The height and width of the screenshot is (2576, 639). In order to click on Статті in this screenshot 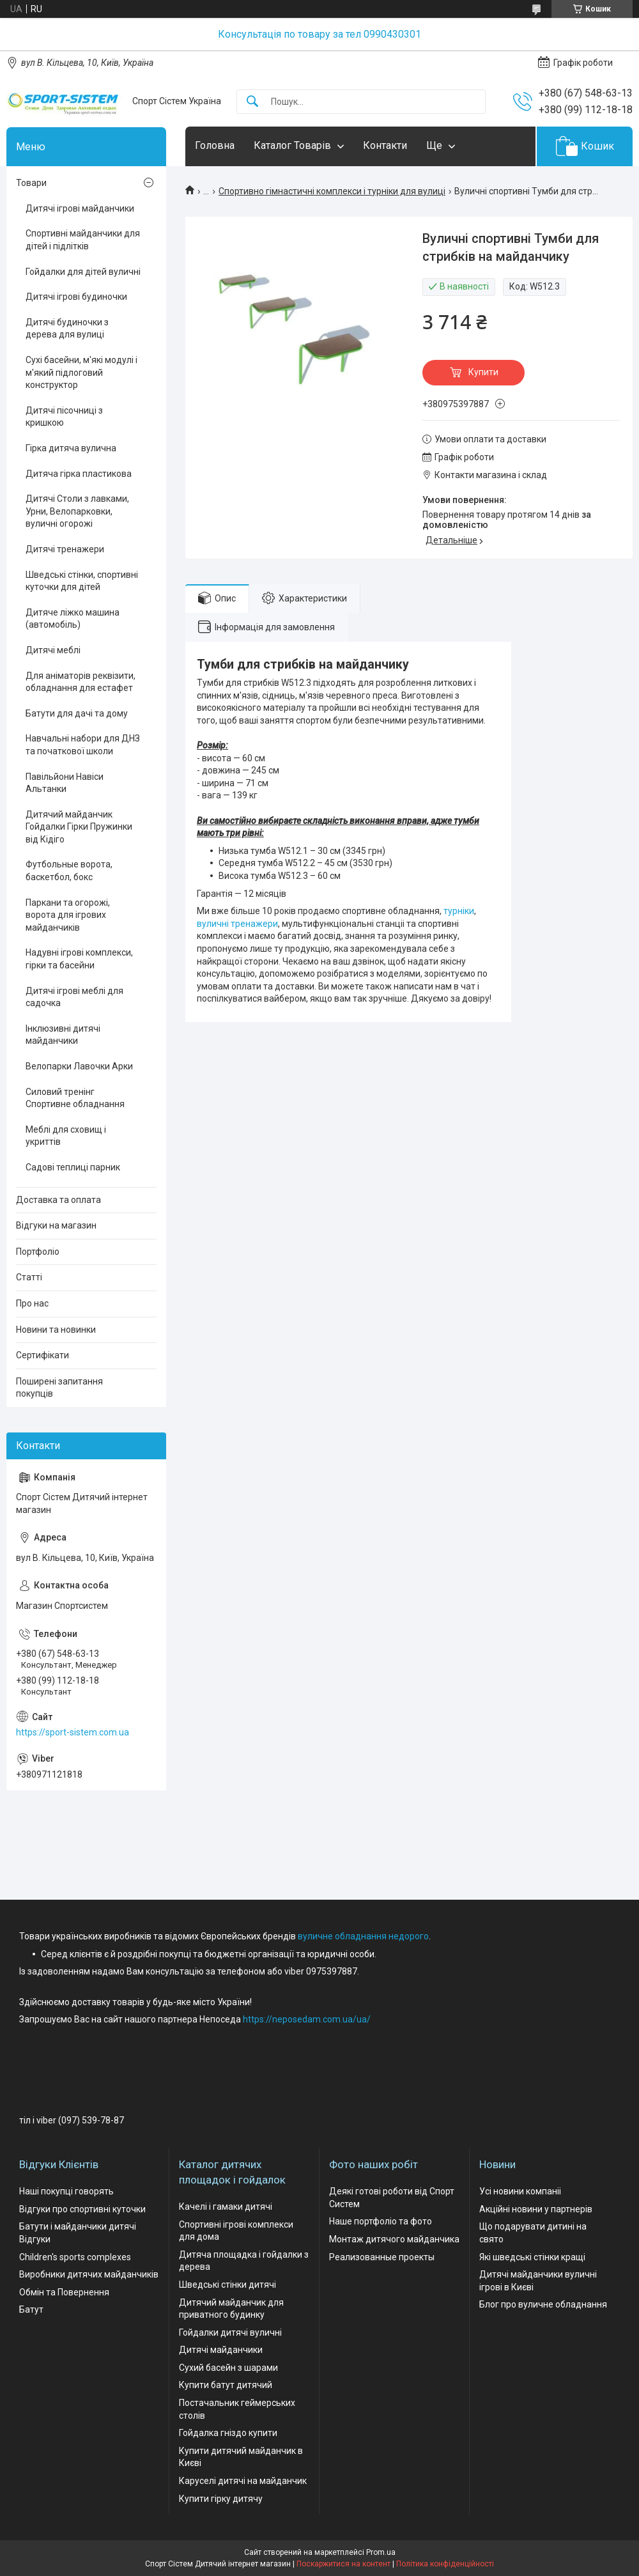, I will do `click(29, 1277)`.